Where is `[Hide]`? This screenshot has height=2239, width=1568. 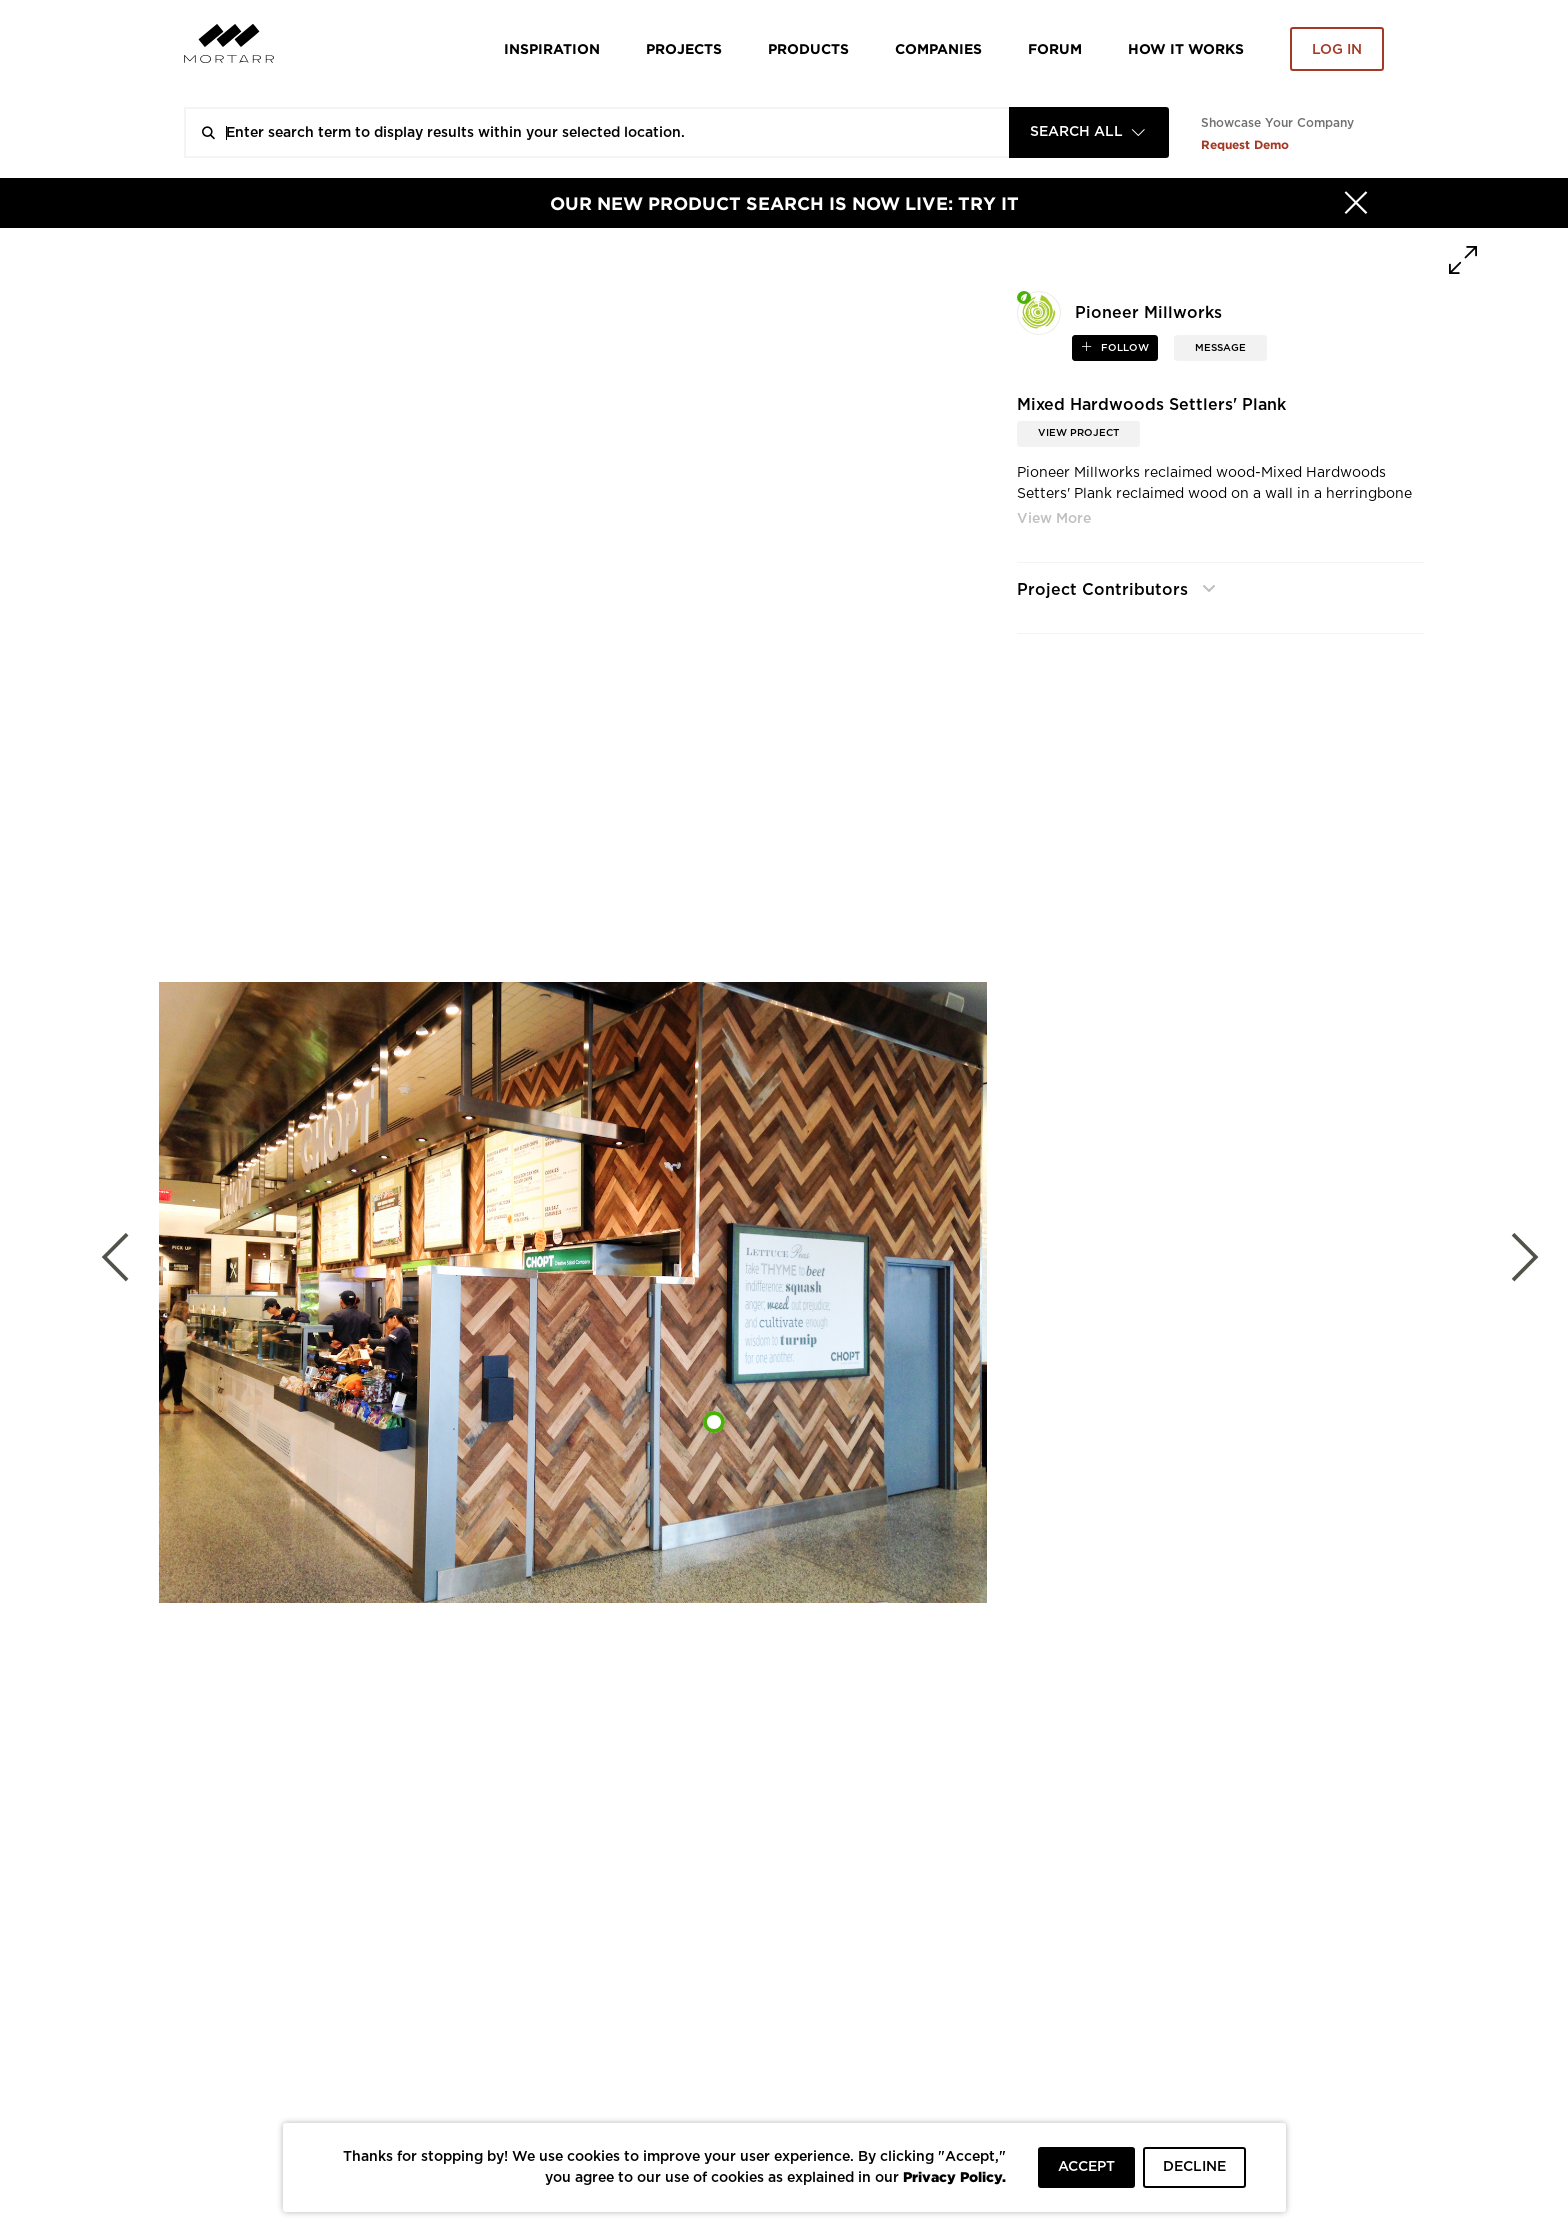 [Hide] is located at coordinates (1356, 203).